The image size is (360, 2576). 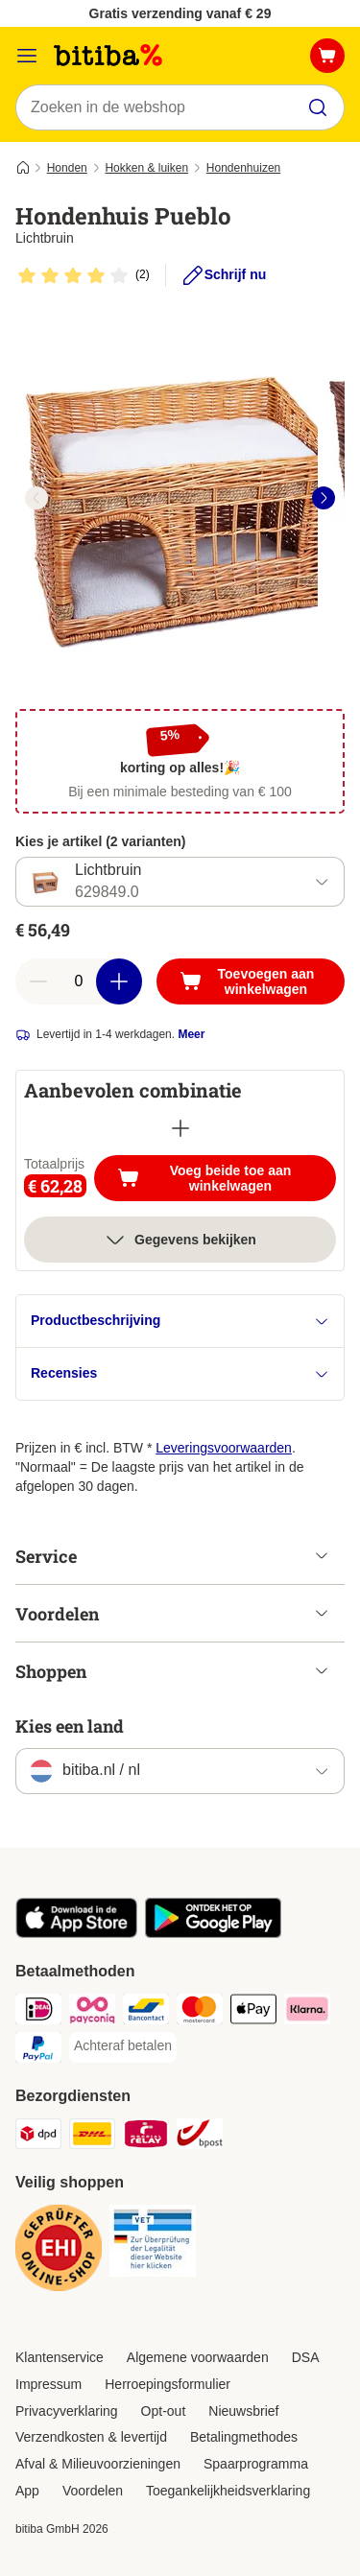 What do you see at coordinates (243, 168) in the screenshot?
I see `Hondenhuizen` at bounding box center [243, 168].